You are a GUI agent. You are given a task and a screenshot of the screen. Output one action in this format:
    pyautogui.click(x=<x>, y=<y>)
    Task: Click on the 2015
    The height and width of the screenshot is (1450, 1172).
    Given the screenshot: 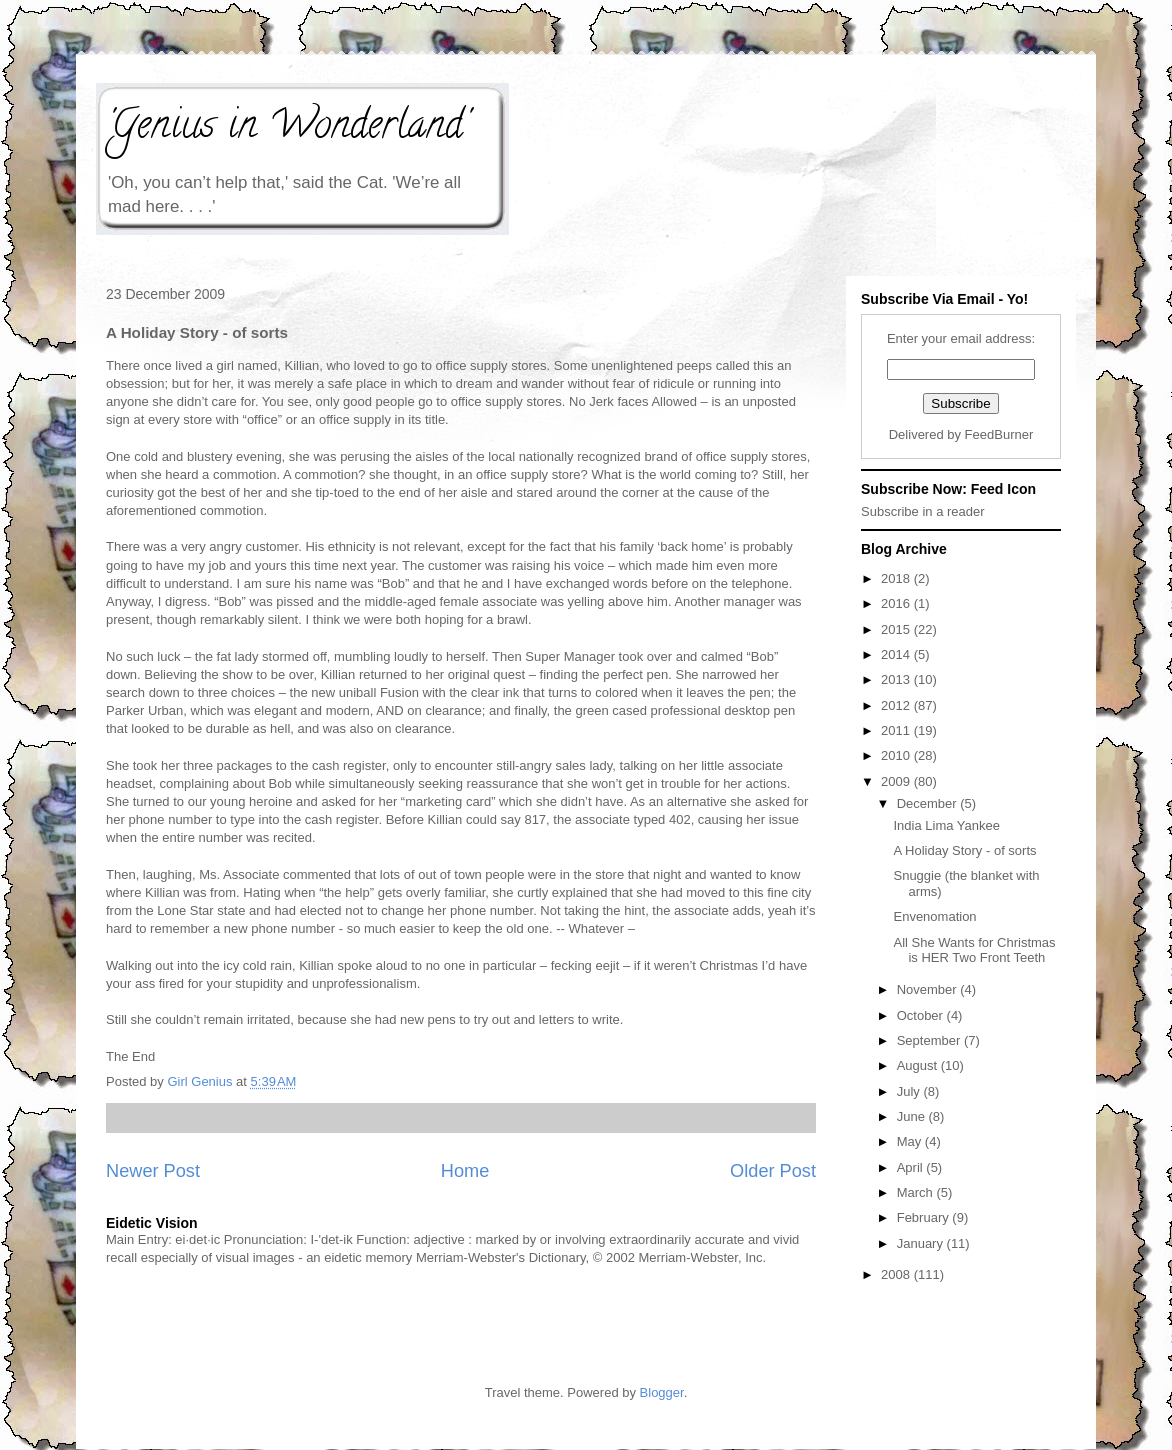 What is the action you would take?
    pyautogui.click(x=897, y=629)
    